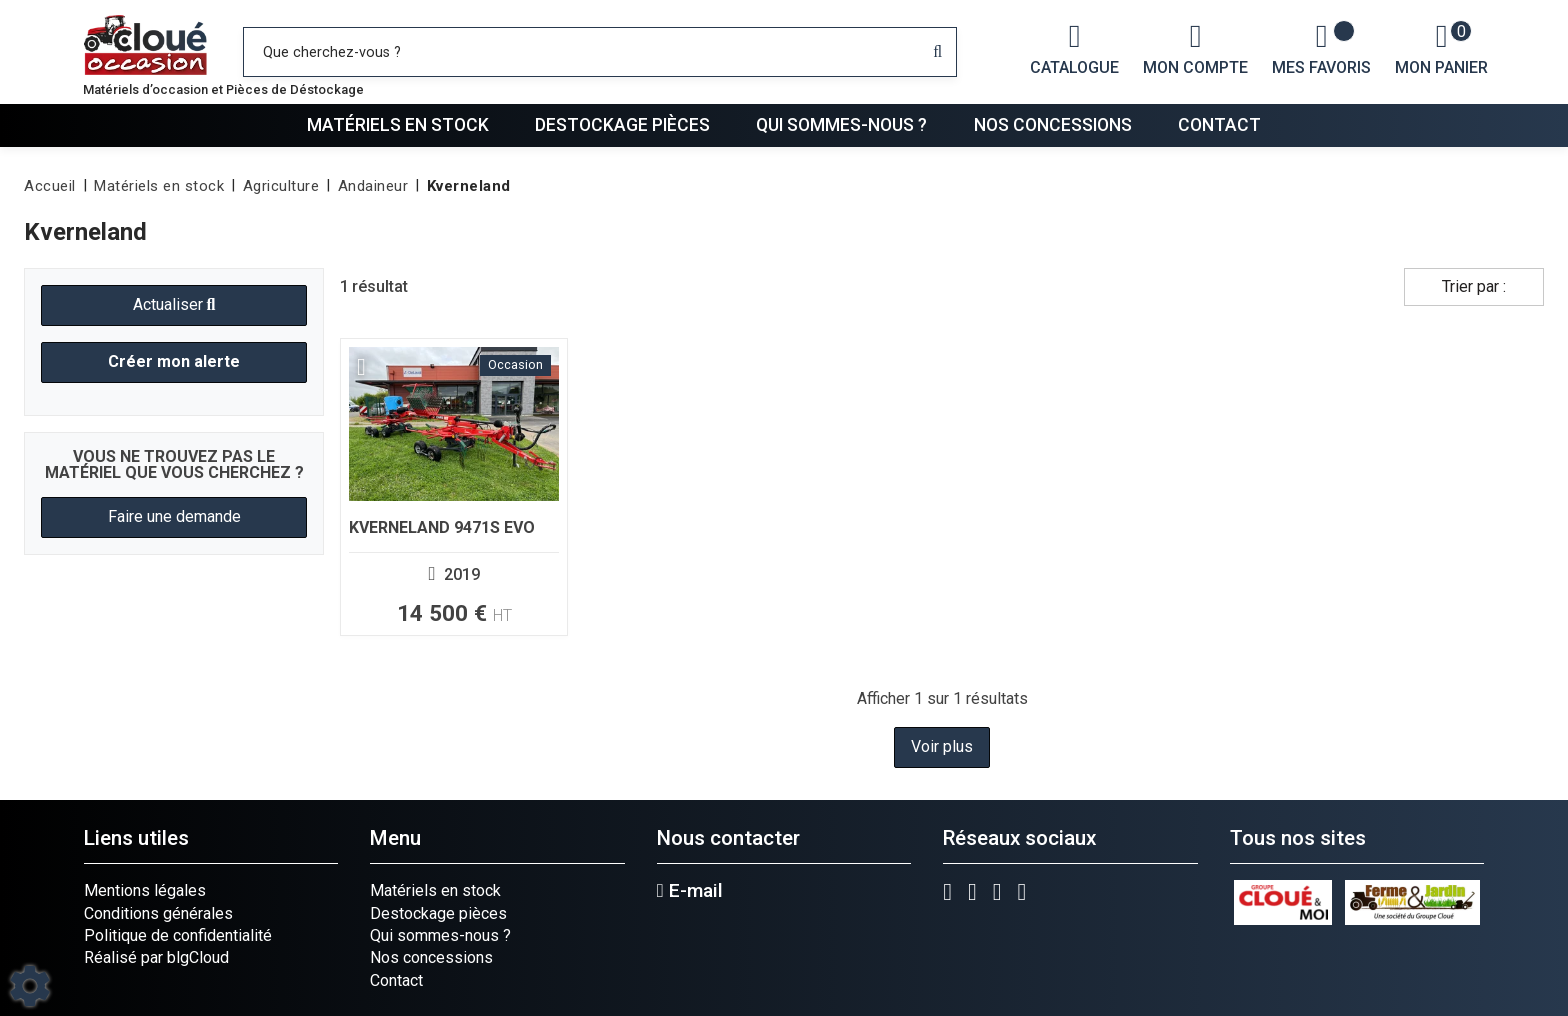 The height and width of the screenshot is (1016, 1568). What do you see at coordinates (622, 125) in the screenshot?
I see `Destockage pièces` at bounding box center [622, 125].